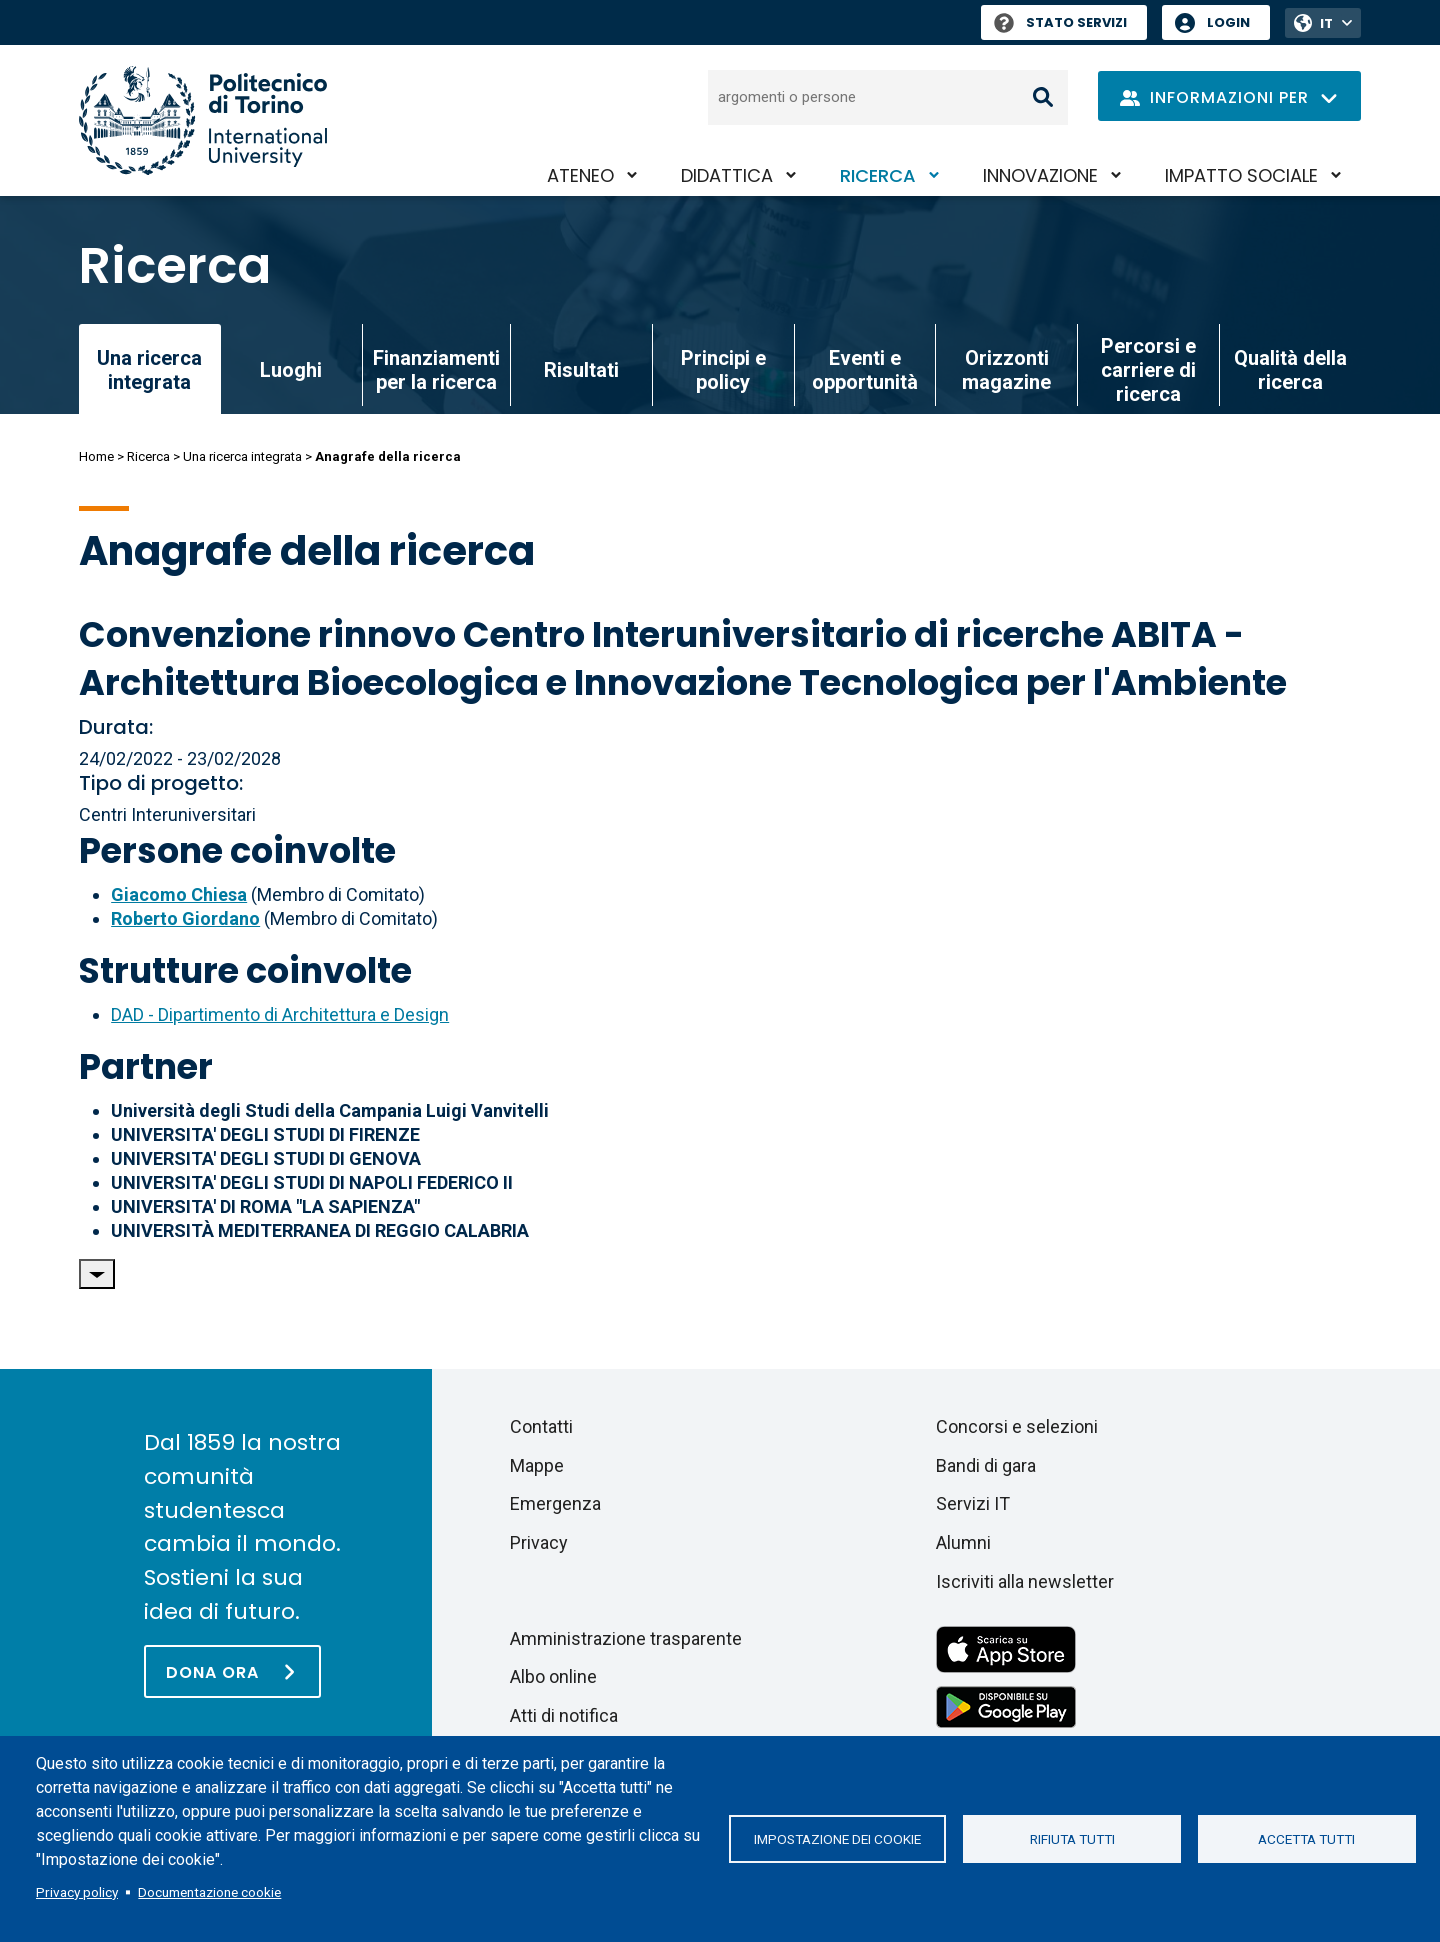 The width and height of the screenshot is (1440, 1942). Describe the element at coordinates (96, 456) in the screenshot. I see `Home` at that location.